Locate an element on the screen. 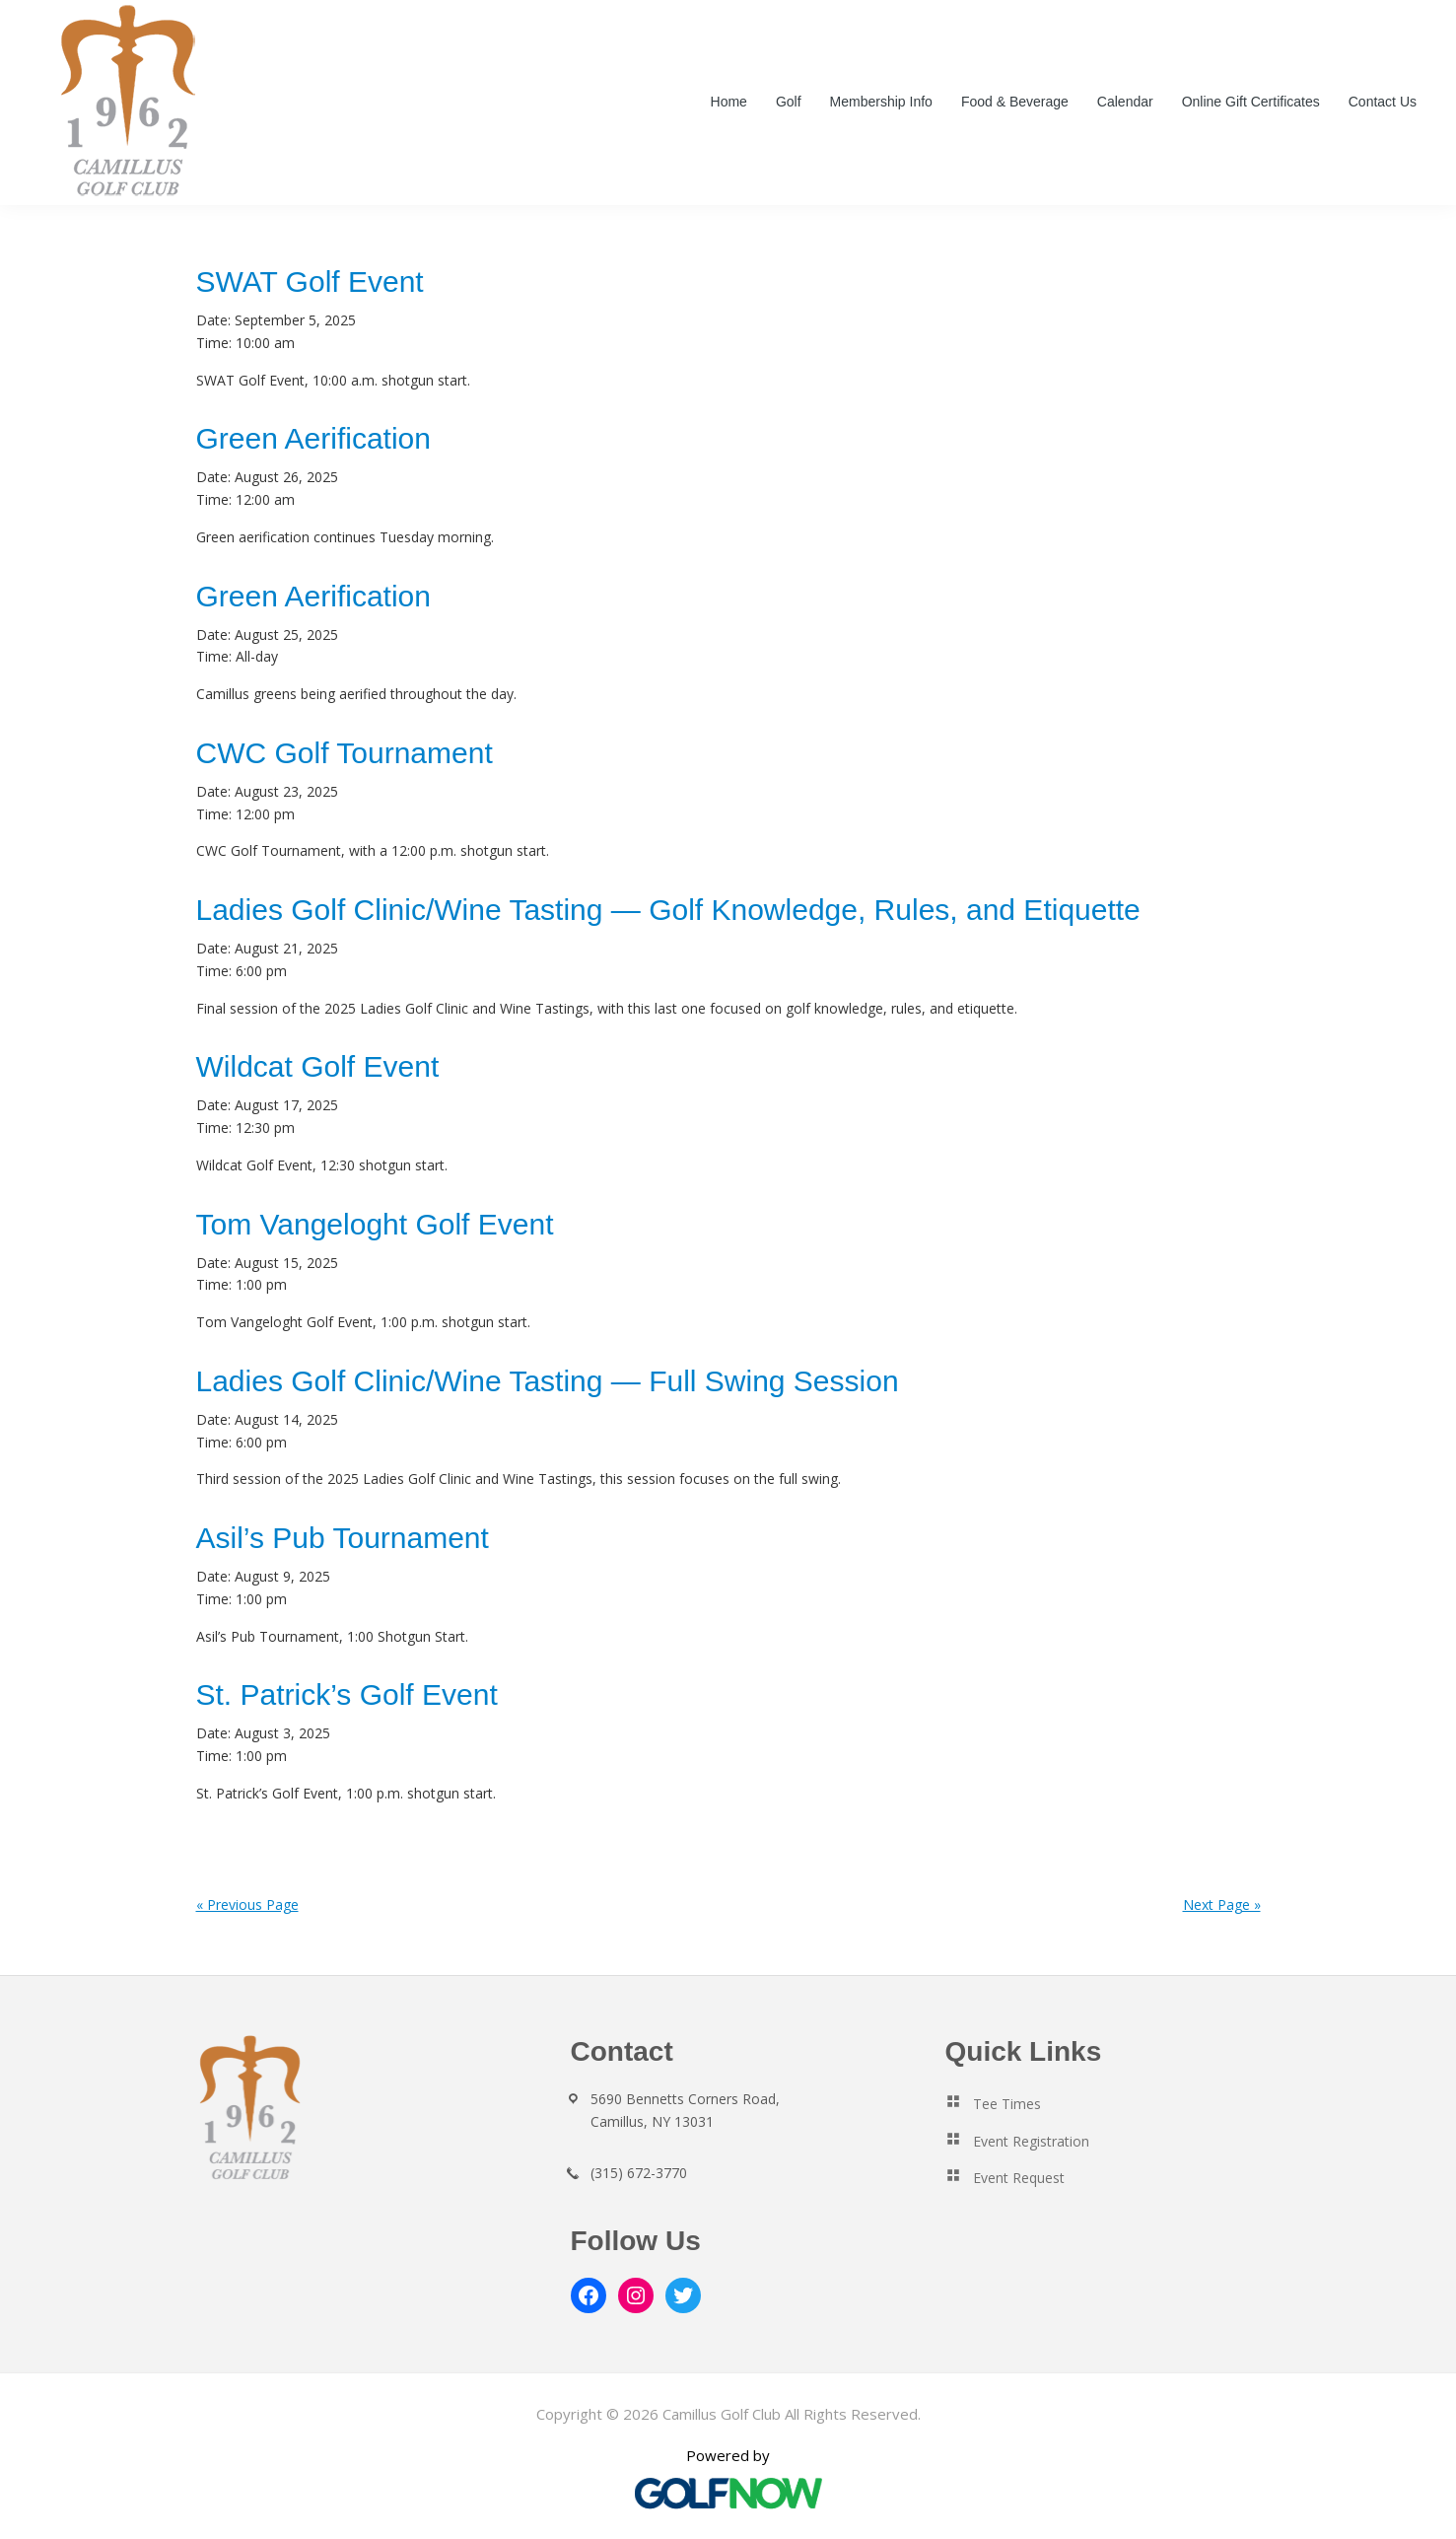 This screenshot has width=1456, height=2539. Ladies Golf Clinic/Wine Tasting — Golf Knowledge, Rules, and Etiquette is located at coordinates (668, 909).